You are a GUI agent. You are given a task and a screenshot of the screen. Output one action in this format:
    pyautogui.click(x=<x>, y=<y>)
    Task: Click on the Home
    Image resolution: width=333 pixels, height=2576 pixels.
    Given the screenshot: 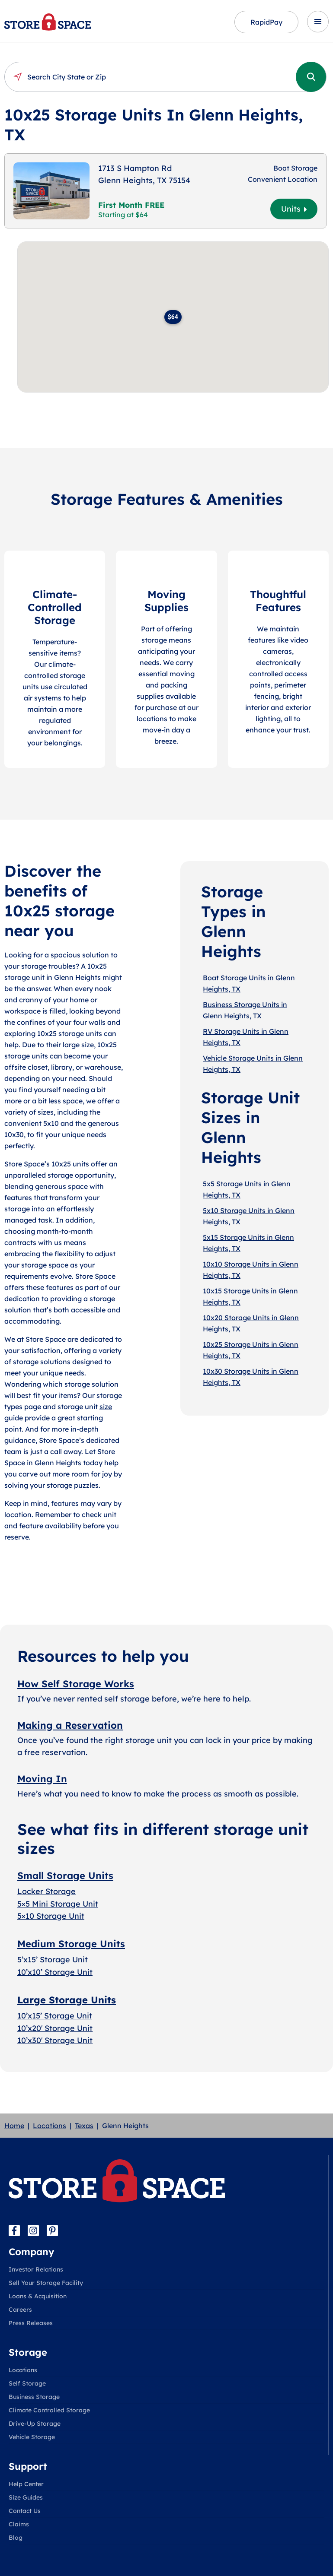 What is the action you would take?
    pyautogui.click(x=14, y=2125)
    